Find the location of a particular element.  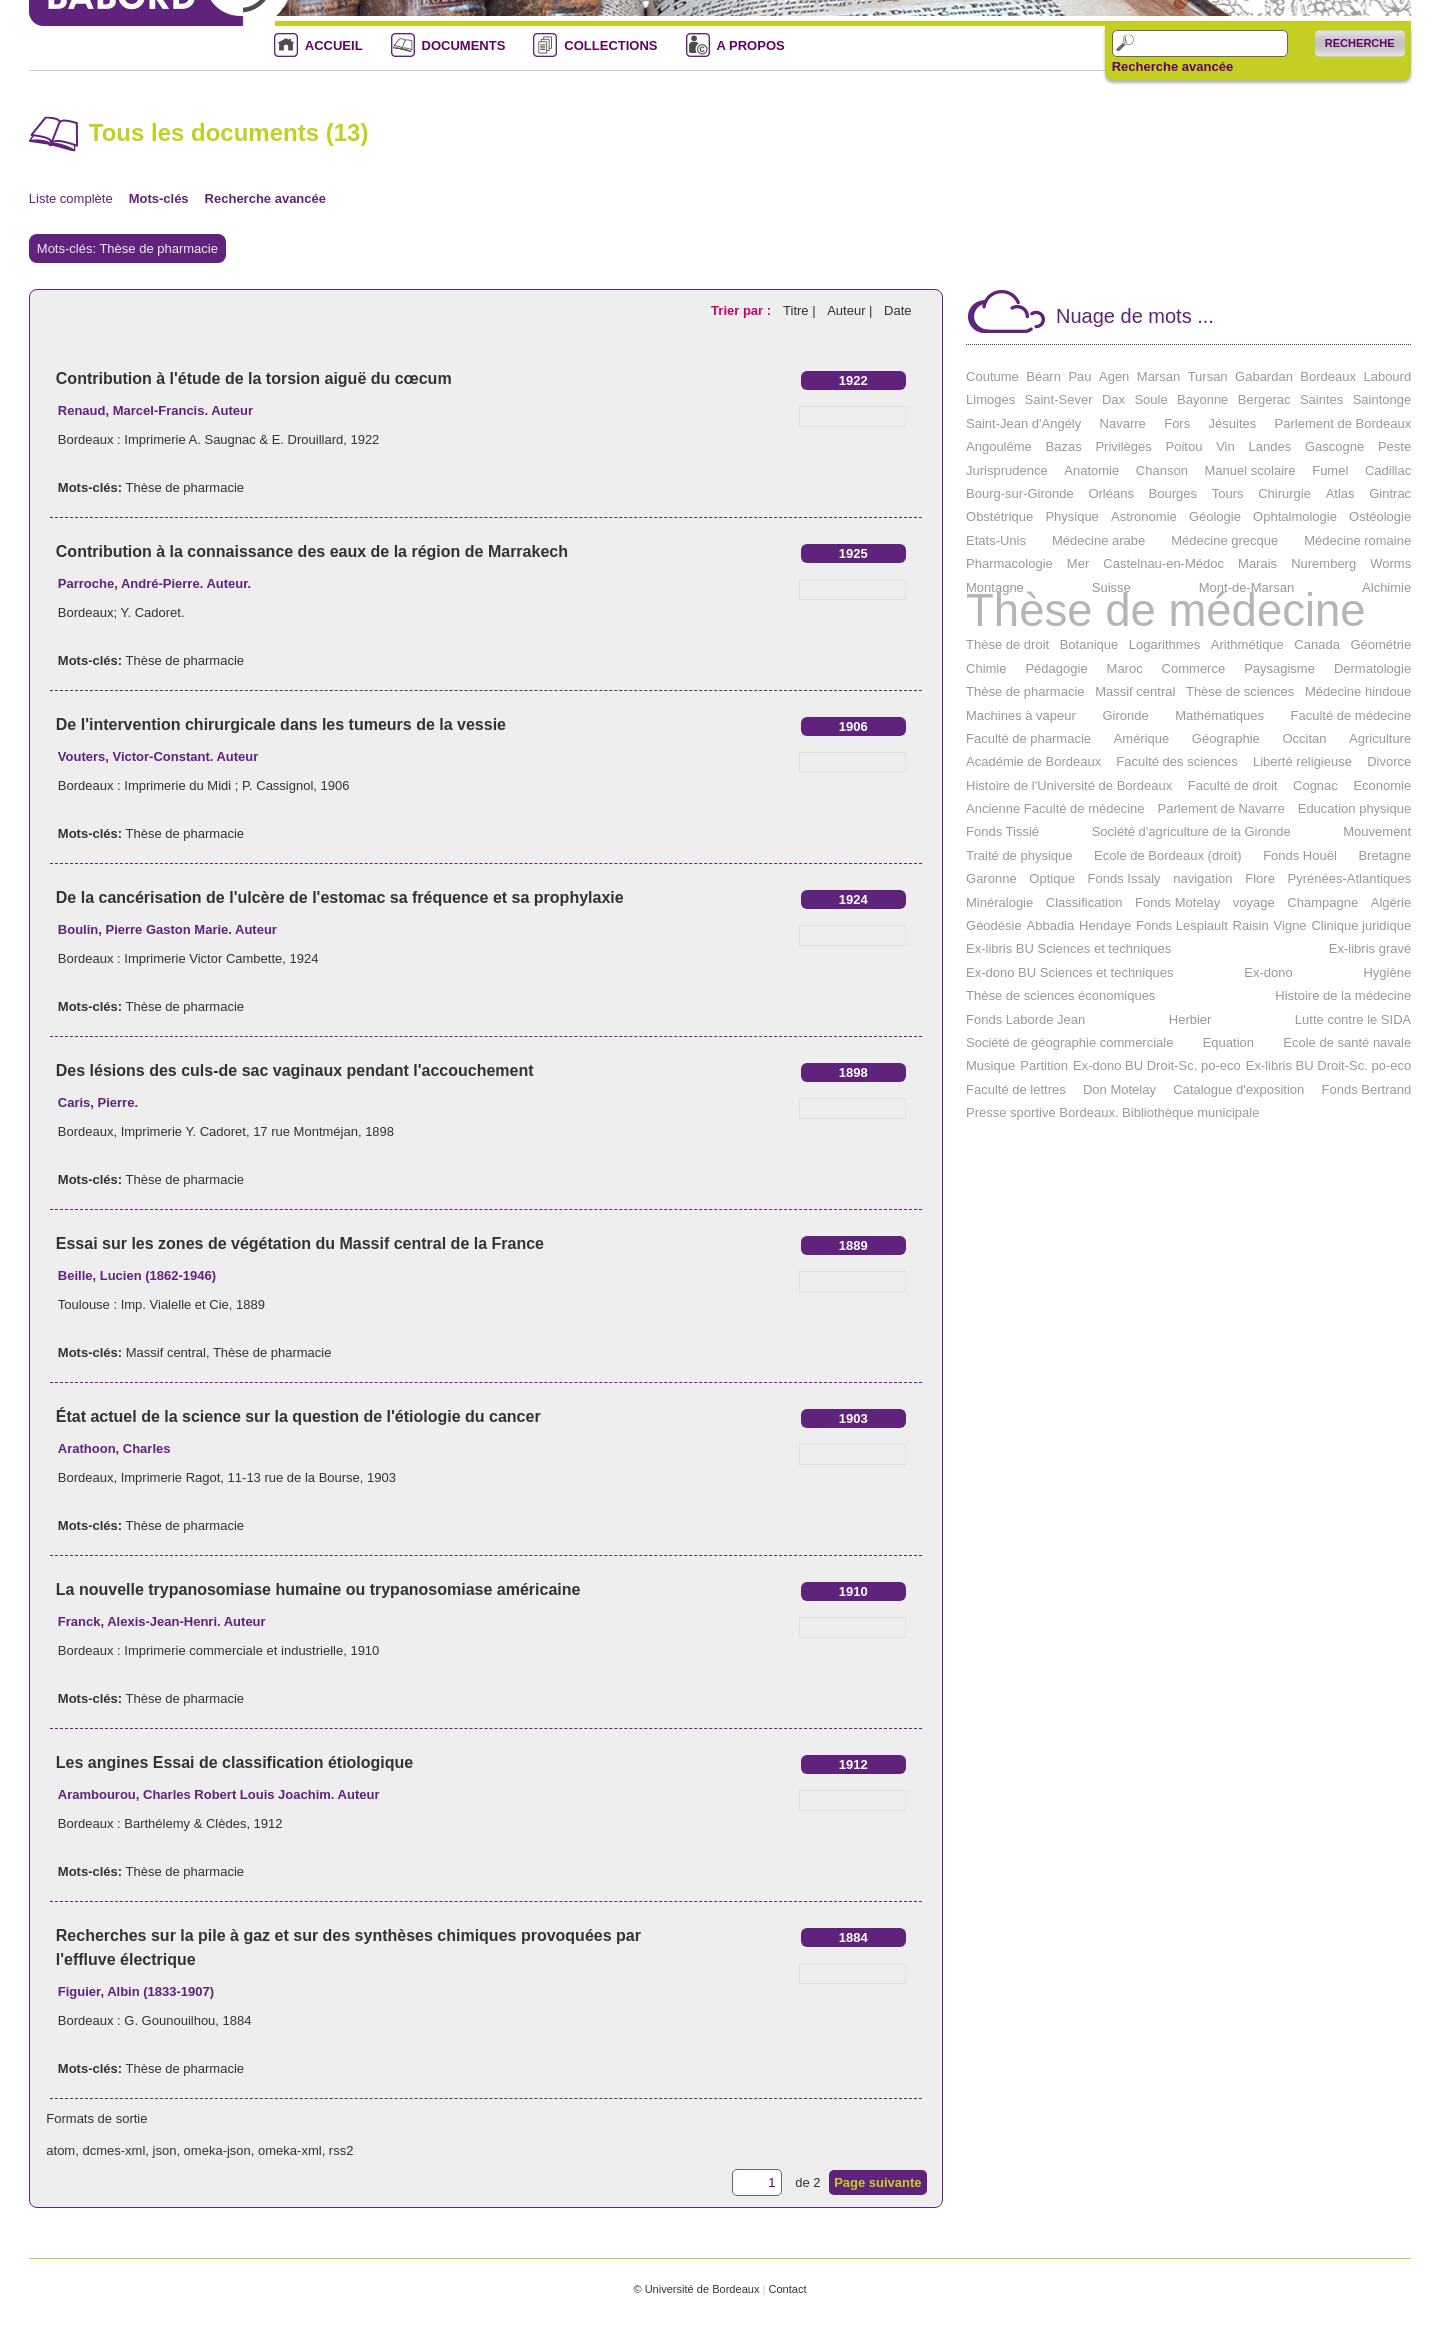

rss2 is located at coordinates (341, 2150).